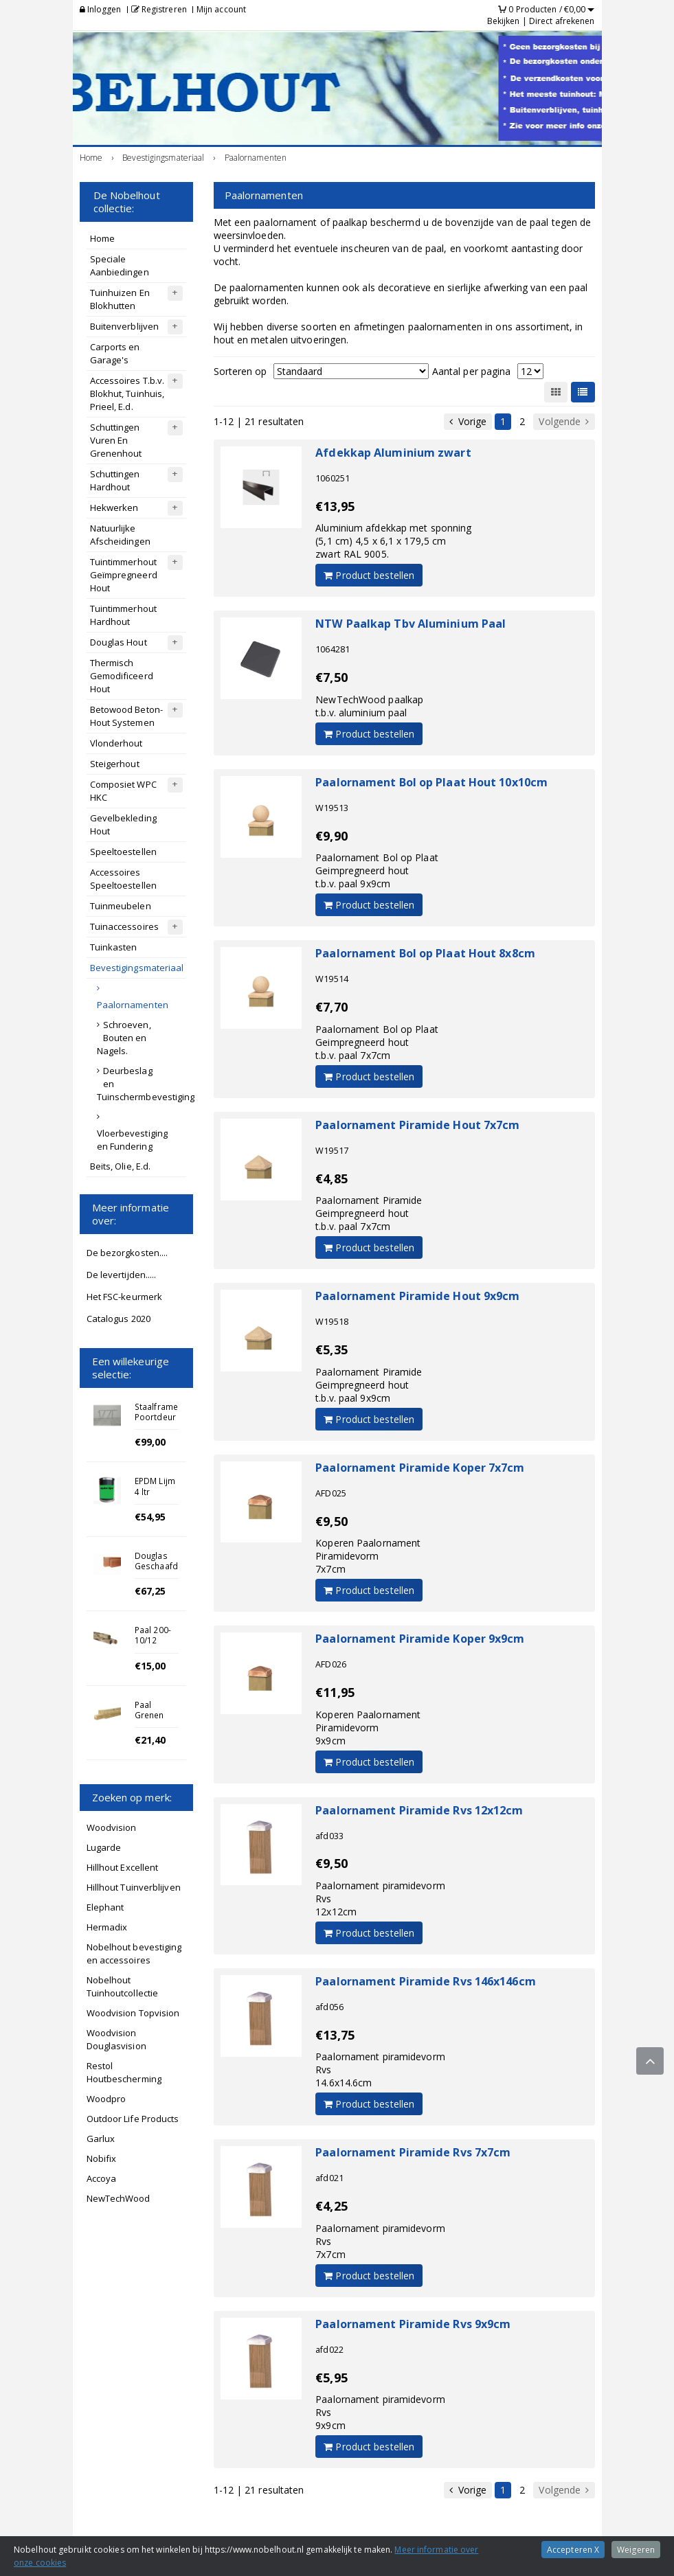  Describe the element at coordinates (116, 440) in the screenshot. I see `Schuttingen Vuren En Grenenhout` at that location.